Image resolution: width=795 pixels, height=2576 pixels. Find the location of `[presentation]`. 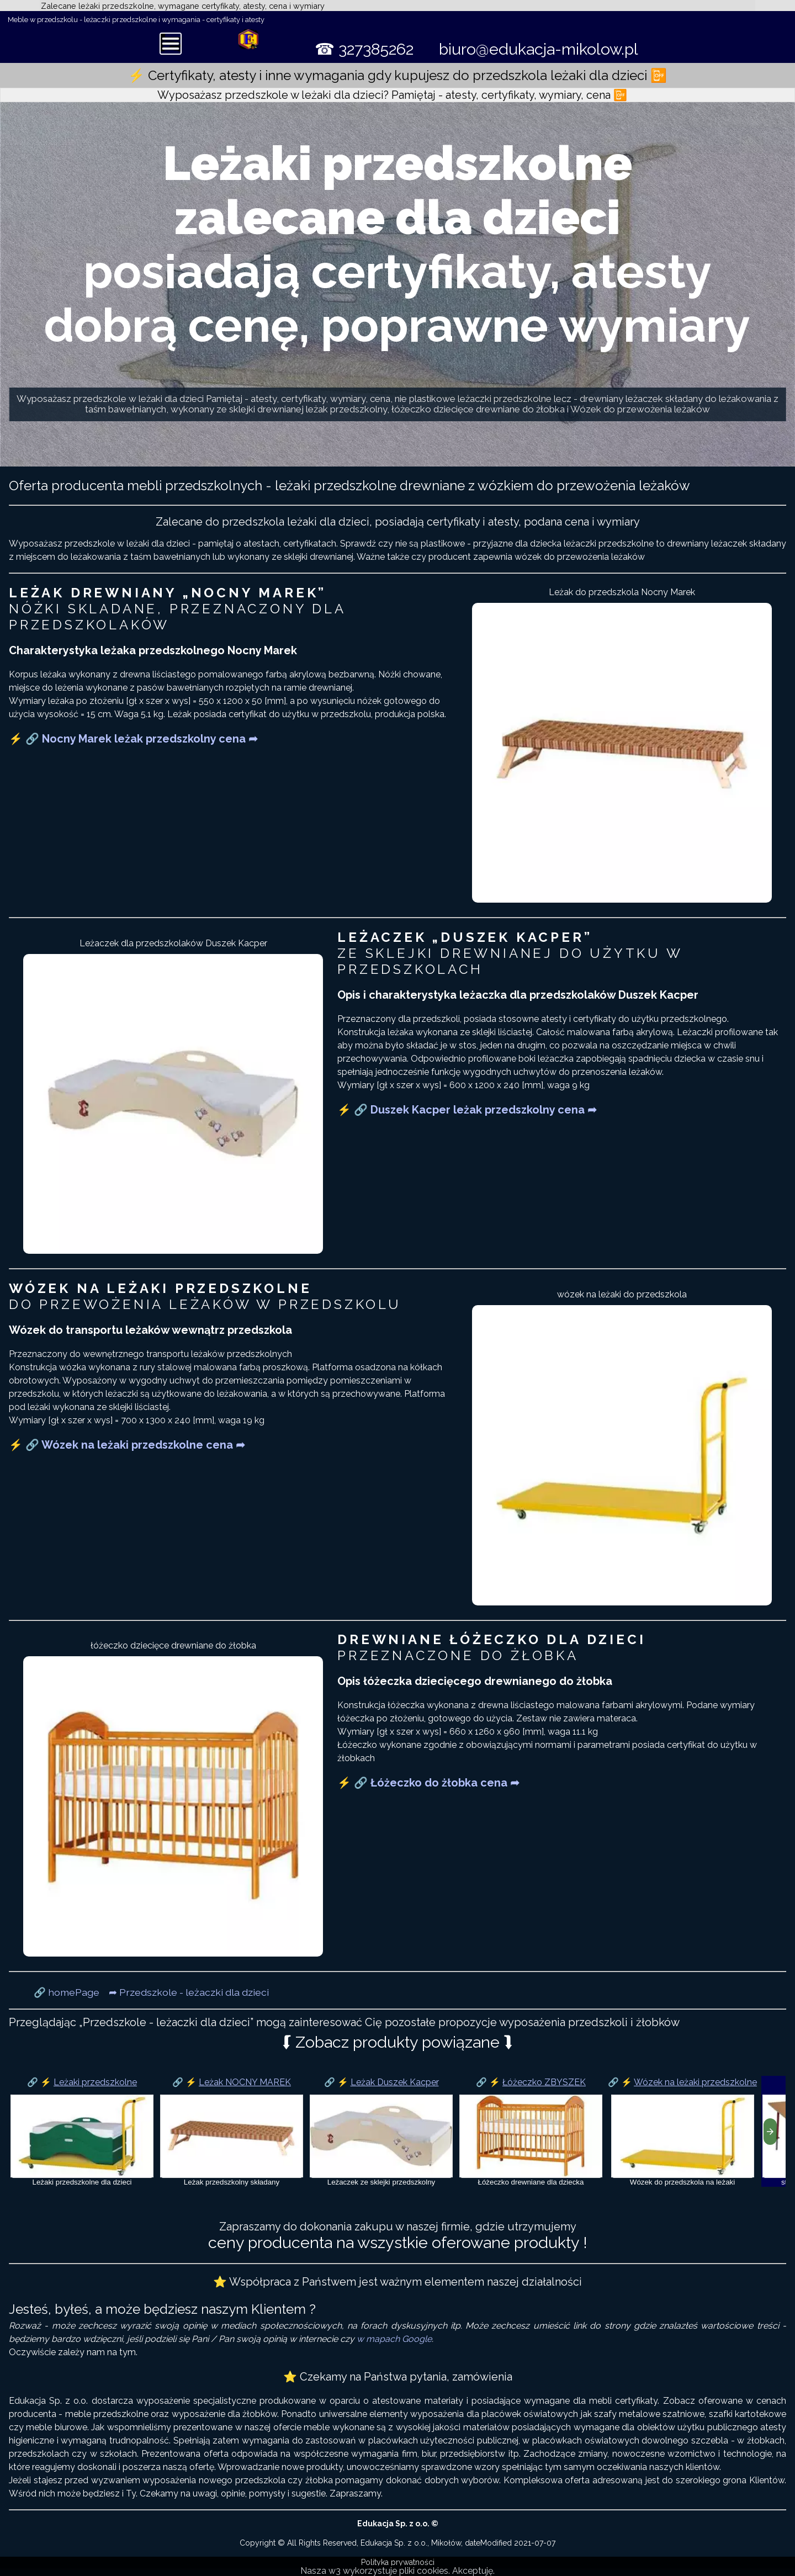

[presentation] is located at coordinates (770, 2131).